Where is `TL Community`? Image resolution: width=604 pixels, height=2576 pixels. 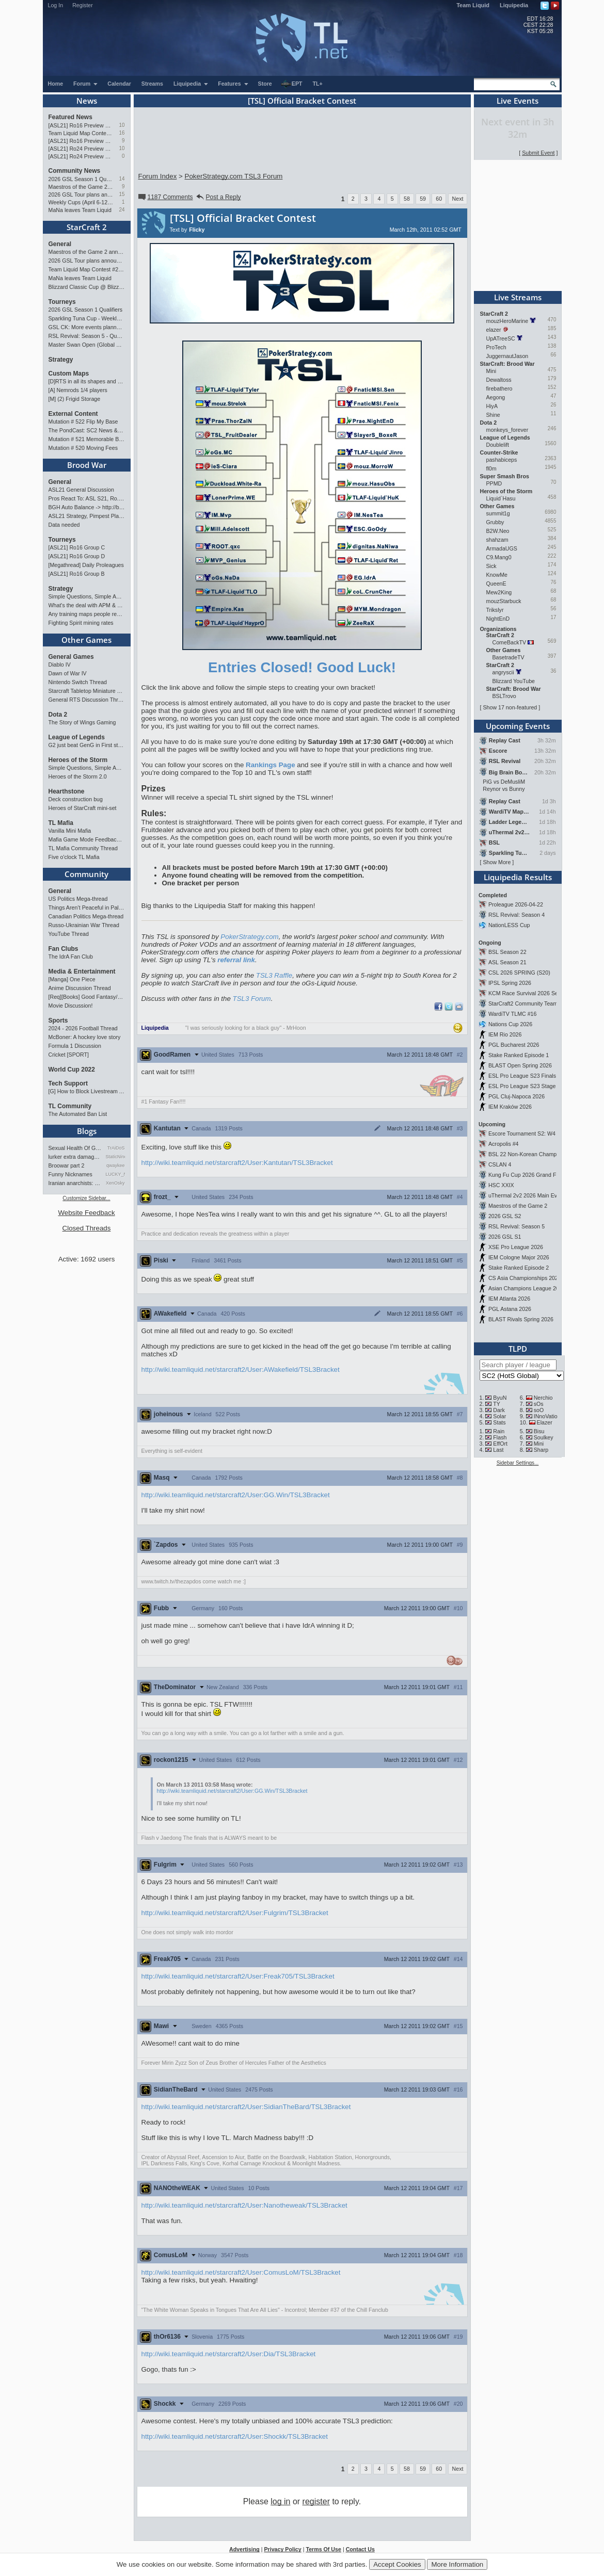
TL Community is located at coordinates (70, 1106).